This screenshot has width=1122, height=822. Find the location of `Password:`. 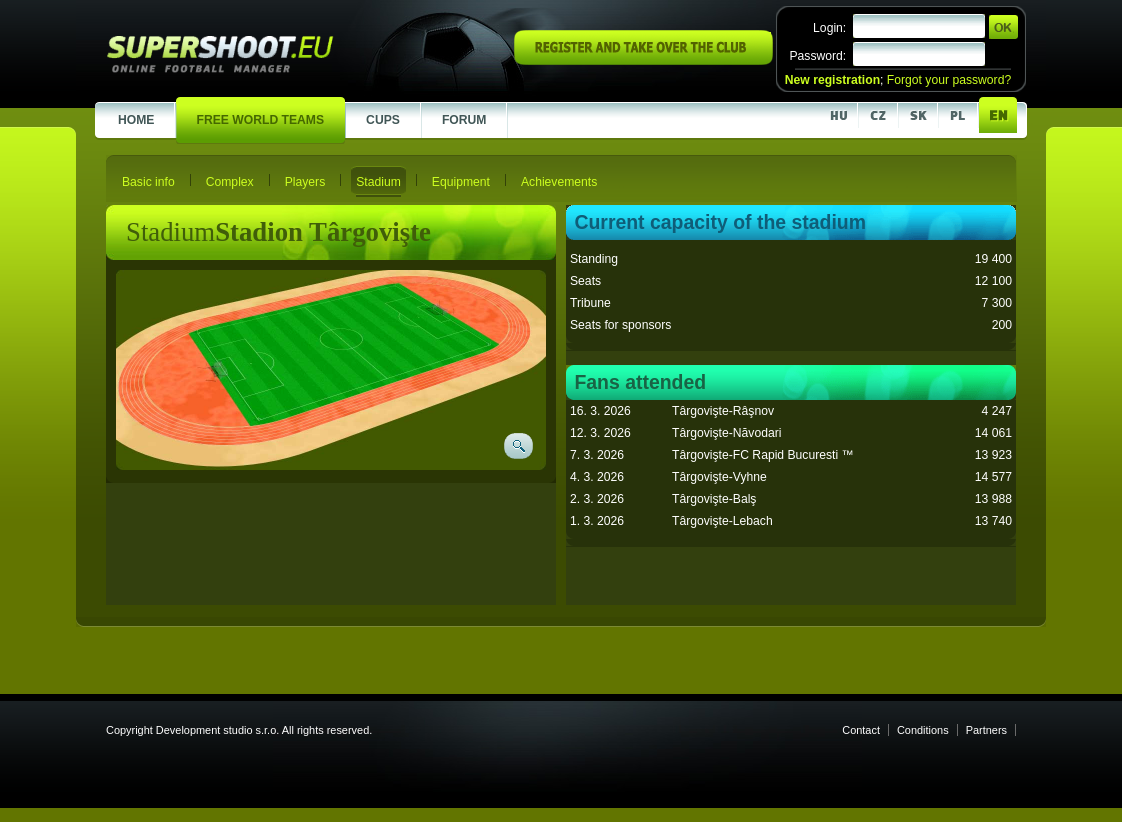

Password: is located at coordinates (817, 56).